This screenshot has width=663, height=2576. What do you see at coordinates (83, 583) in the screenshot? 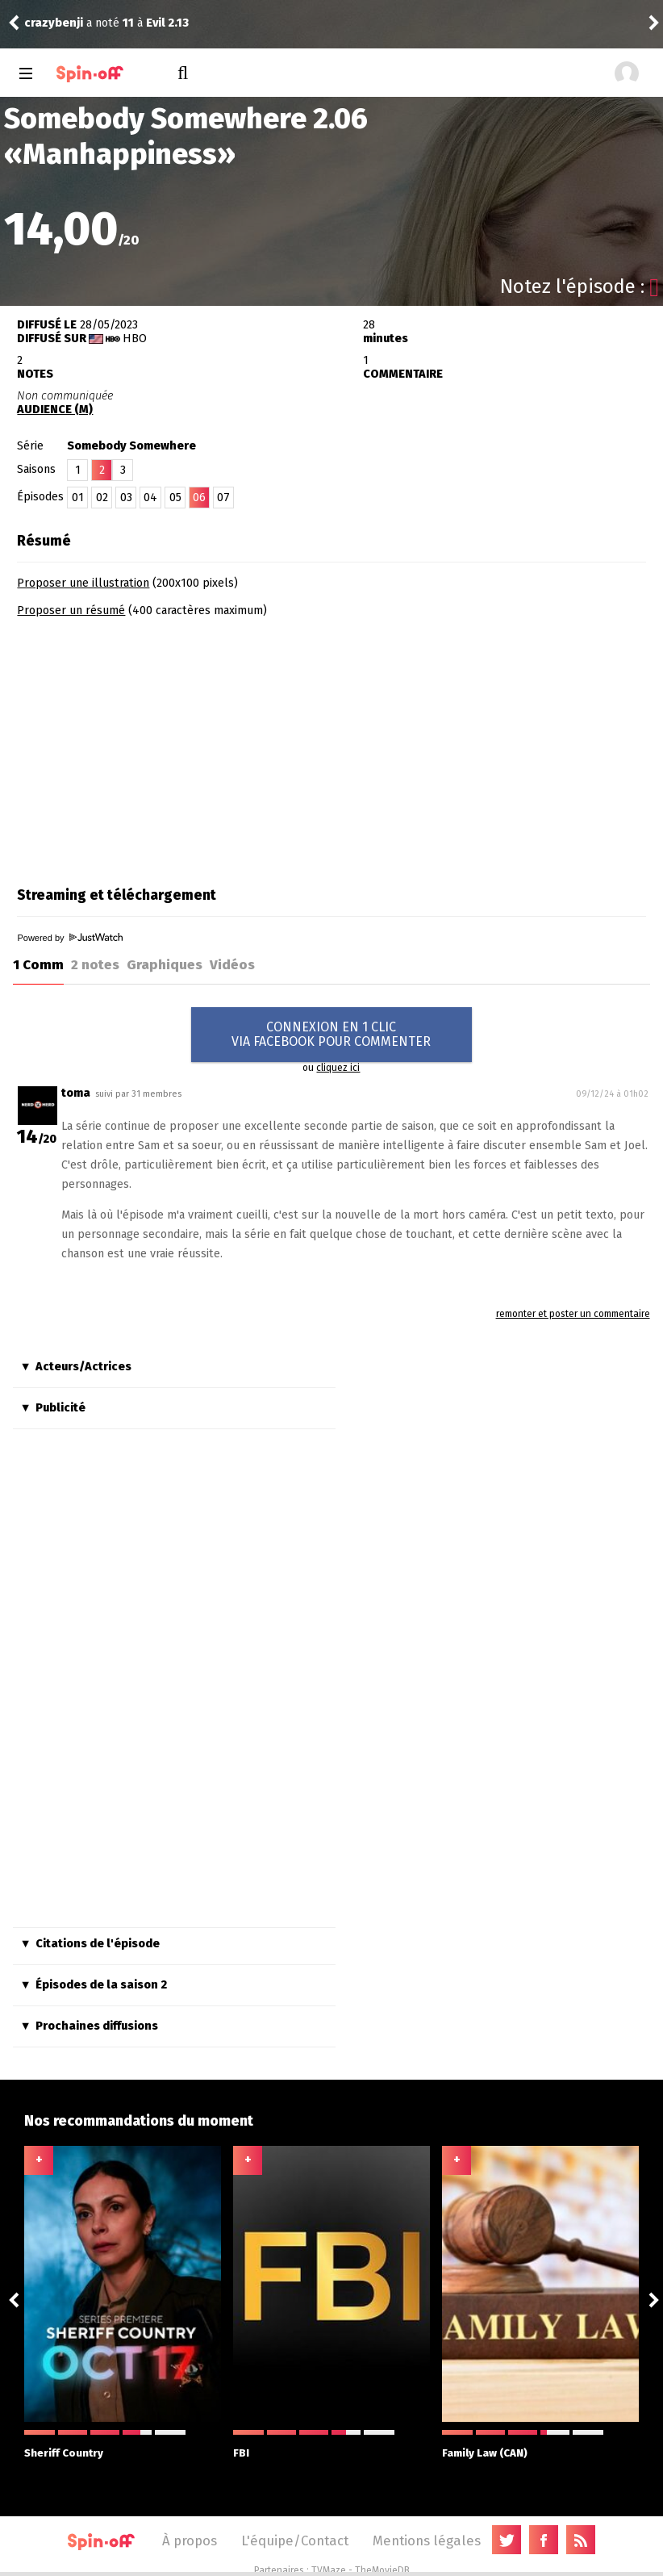
I see `Proposer une illustration` at bounding box center [83, 583].